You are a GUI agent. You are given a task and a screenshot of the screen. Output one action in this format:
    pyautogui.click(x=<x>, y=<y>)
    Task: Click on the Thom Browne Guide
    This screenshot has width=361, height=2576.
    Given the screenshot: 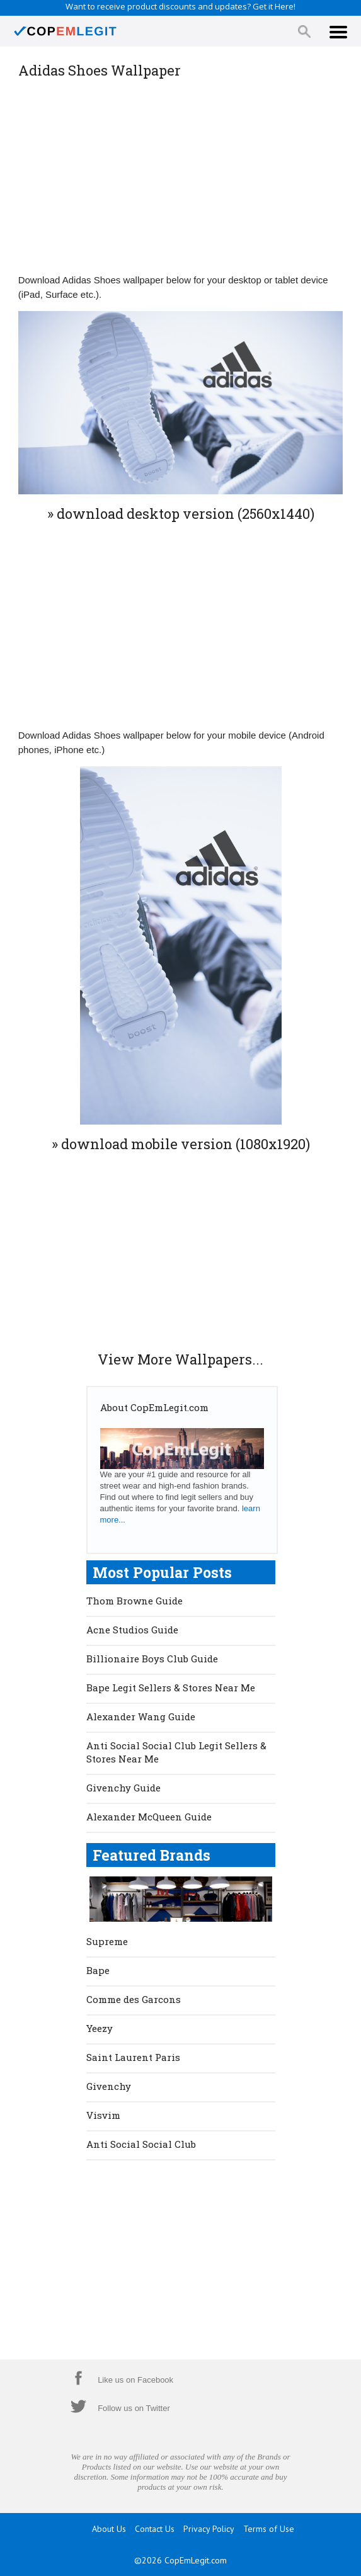 What is the action you would take?
    pyautogui.click(x=134, y=1600)
    